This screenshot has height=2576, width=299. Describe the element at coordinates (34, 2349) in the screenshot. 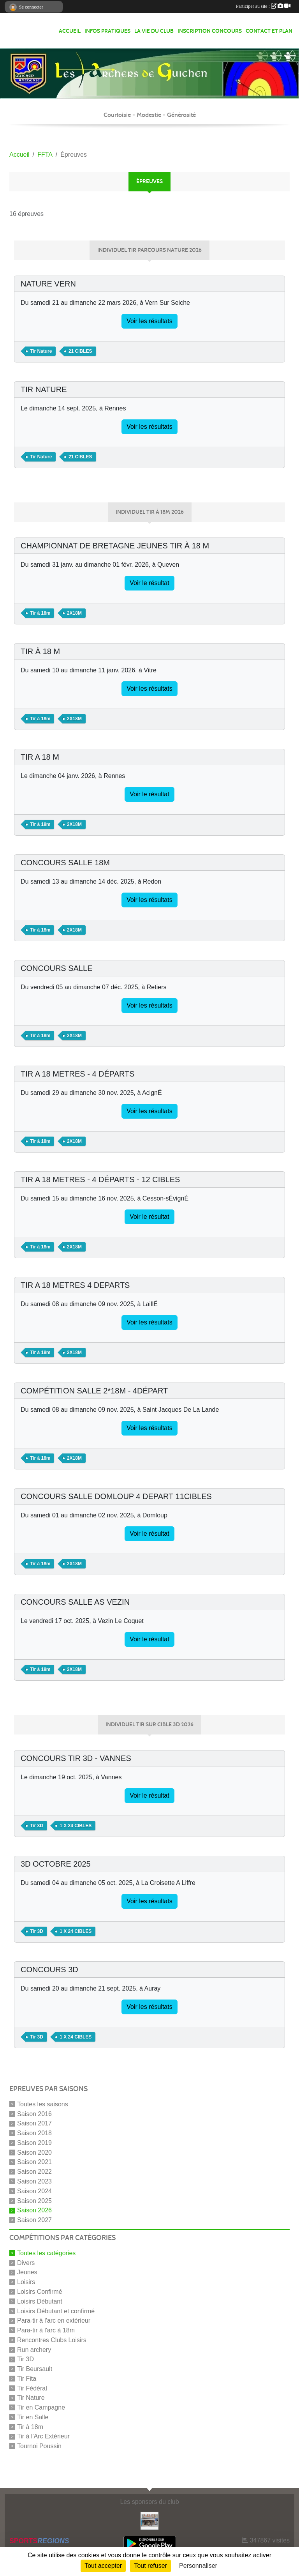

I see `Run archery` at that location.